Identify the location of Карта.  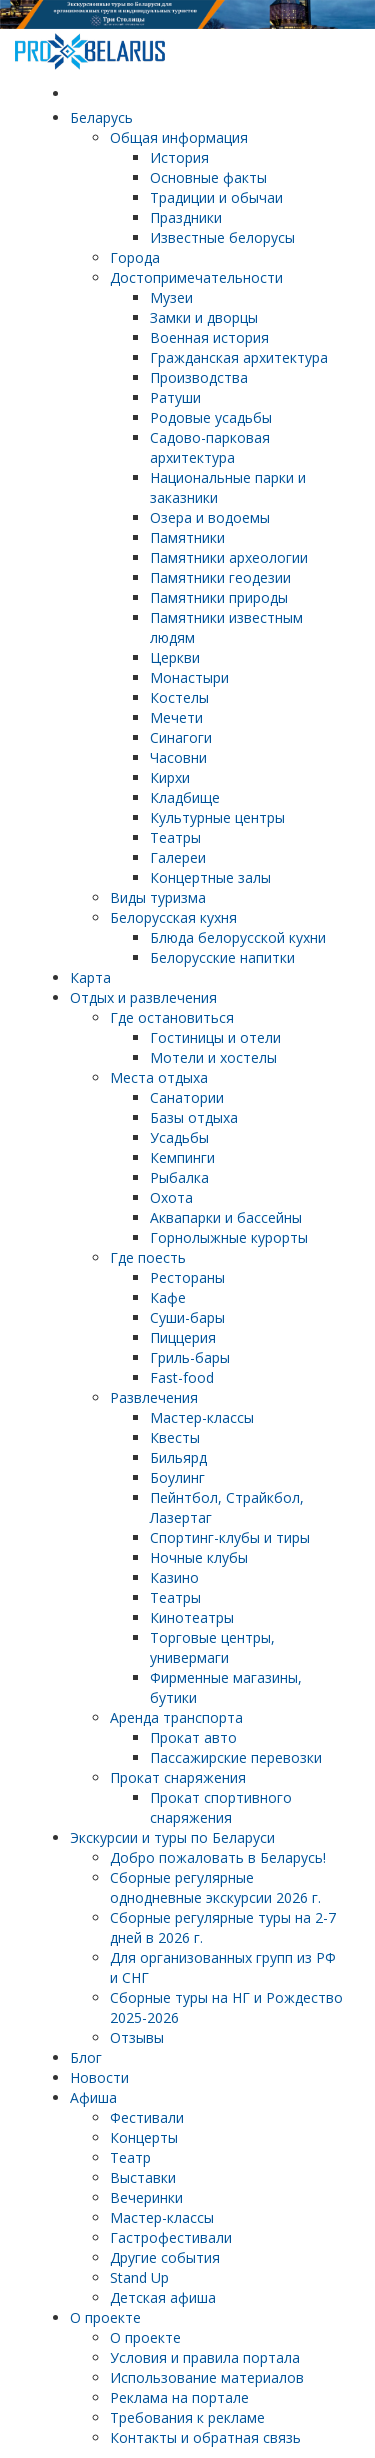
(90, 977).